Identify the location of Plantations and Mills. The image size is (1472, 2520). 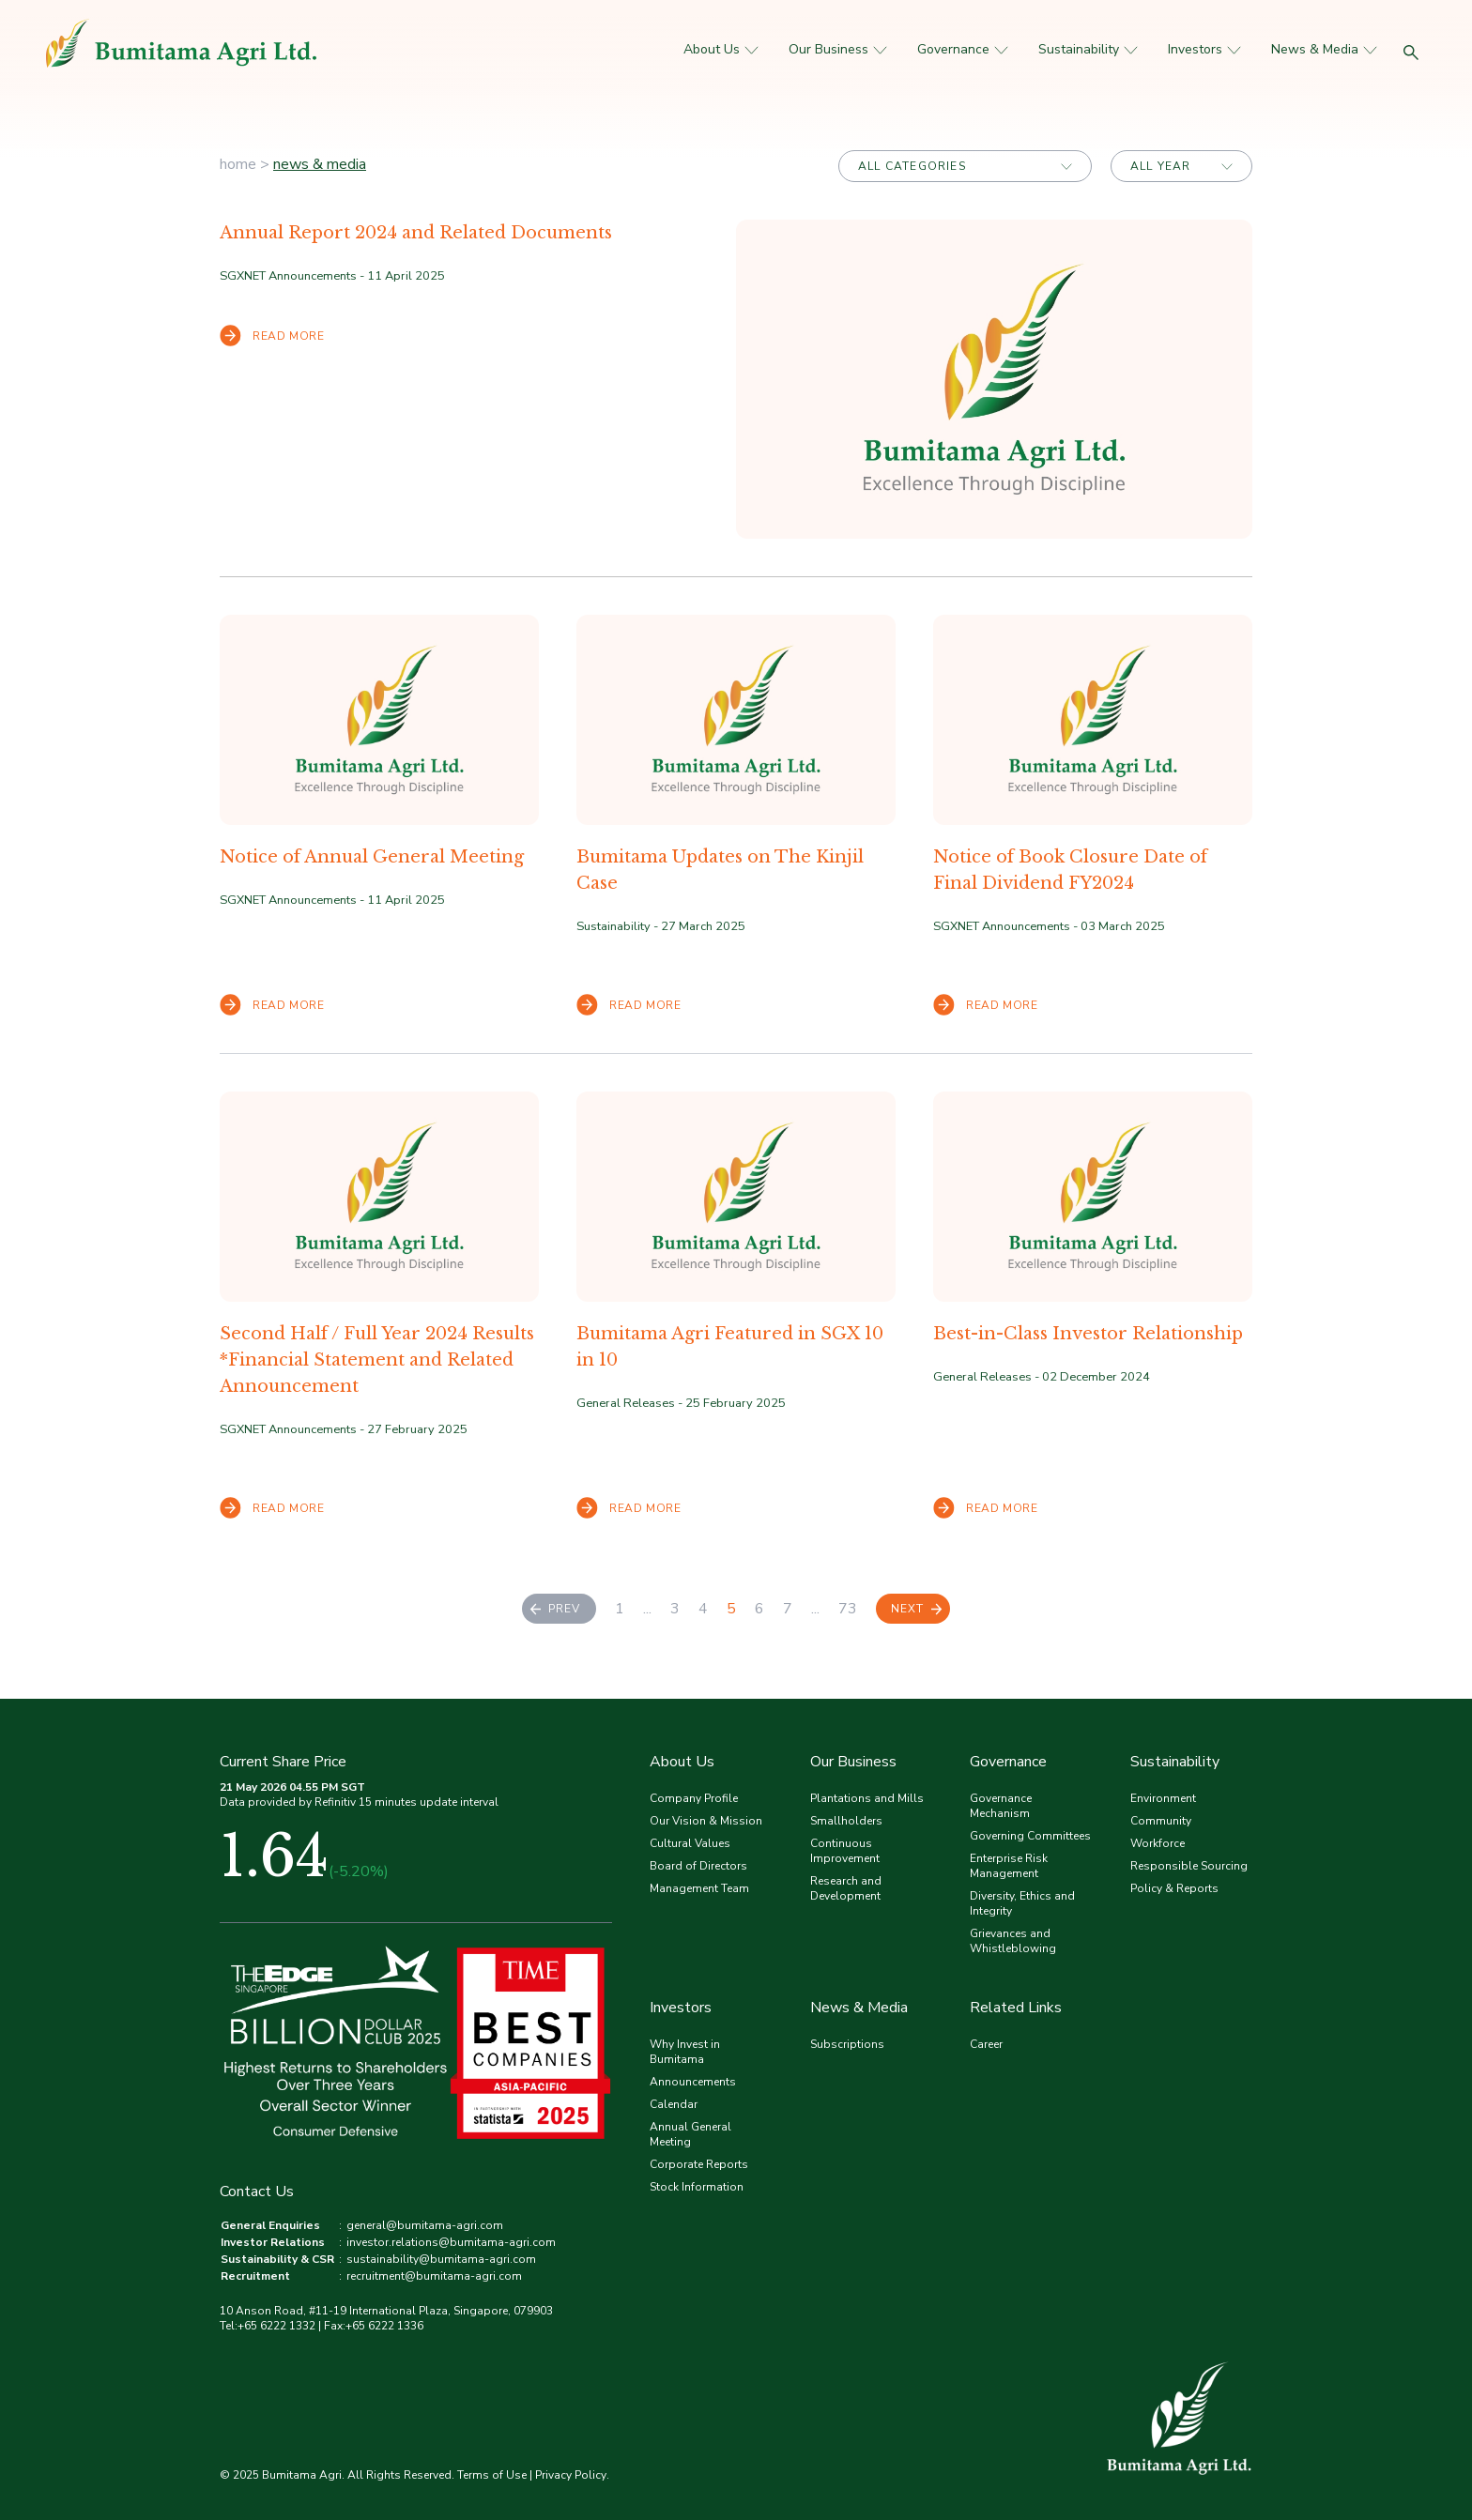
(867, 1798).